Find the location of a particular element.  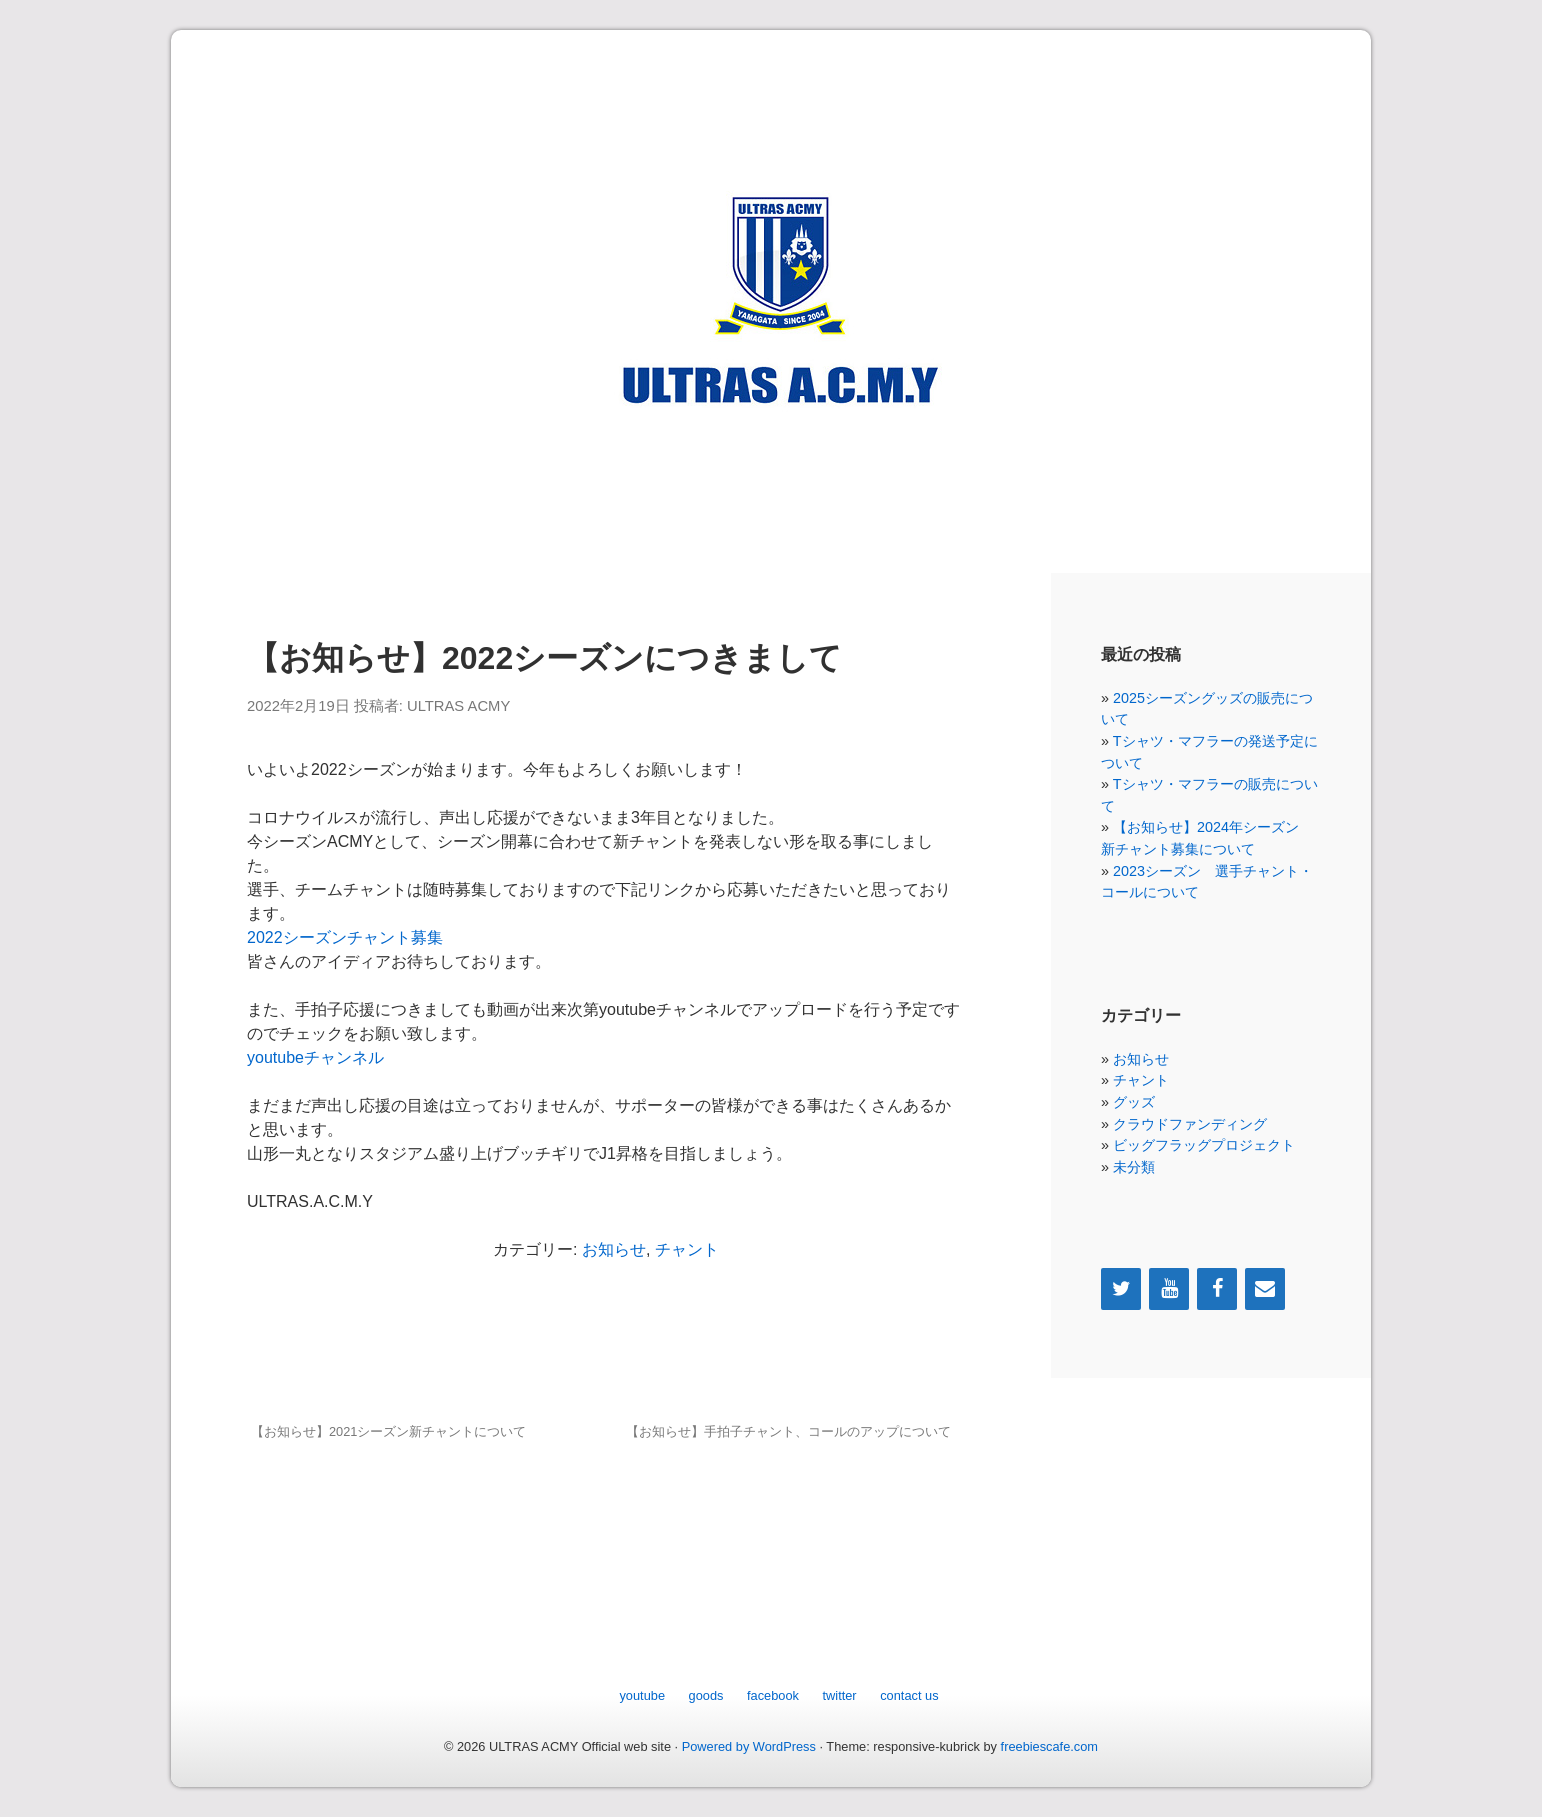

[Contact] is located at coordinates (1265, 1289).